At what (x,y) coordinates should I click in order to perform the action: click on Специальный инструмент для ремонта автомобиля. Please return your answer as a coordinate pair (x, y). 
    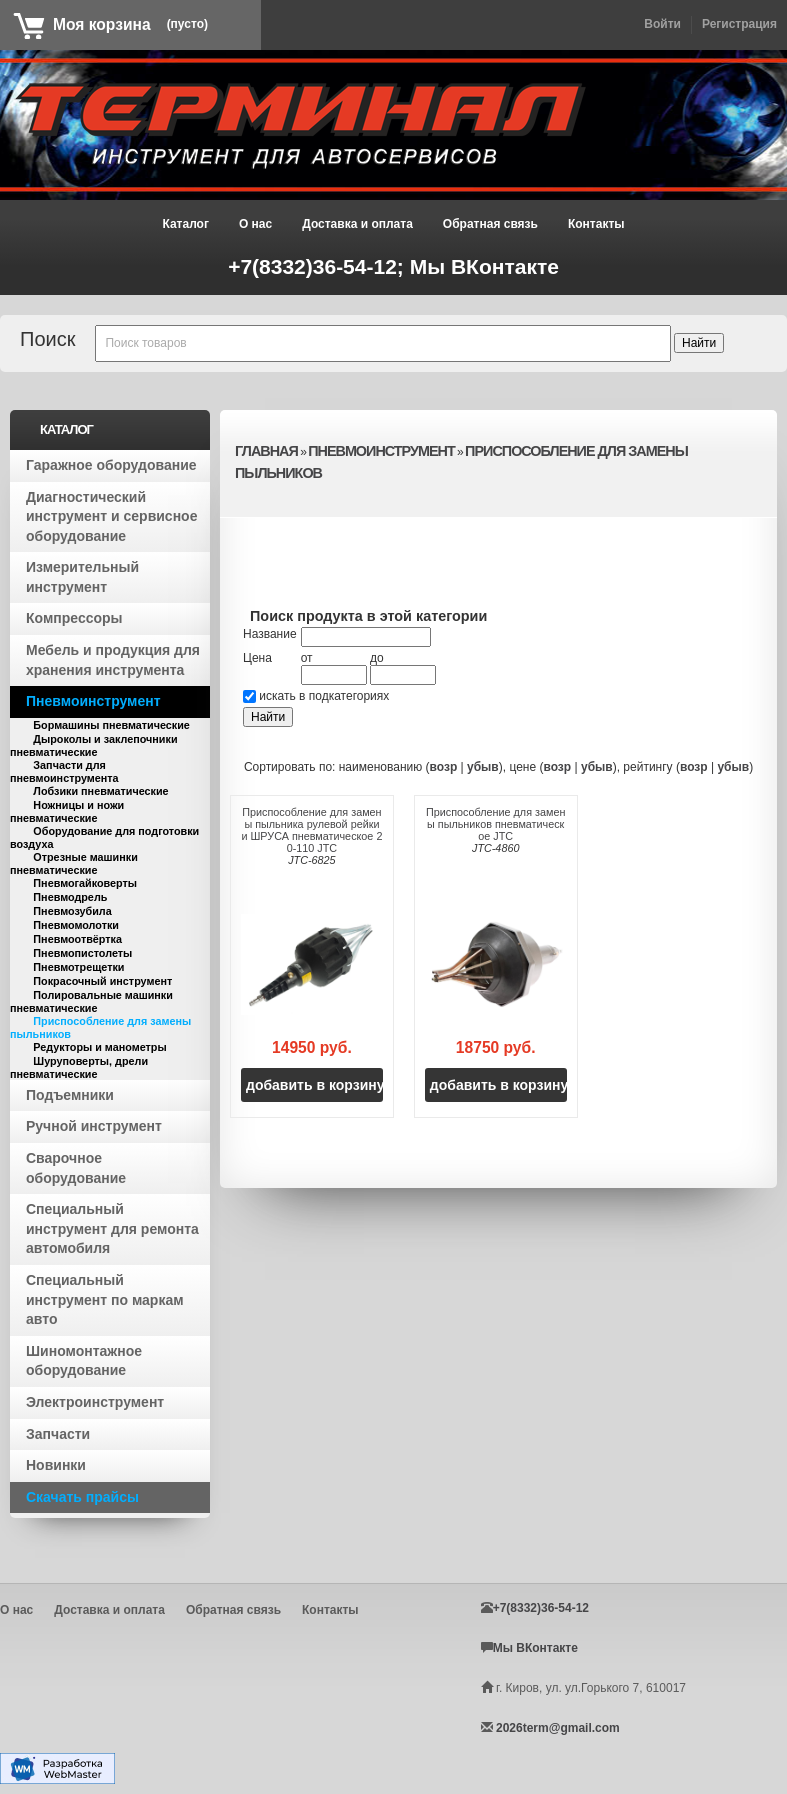
    Looking at the image, I should click on (112, 1228).